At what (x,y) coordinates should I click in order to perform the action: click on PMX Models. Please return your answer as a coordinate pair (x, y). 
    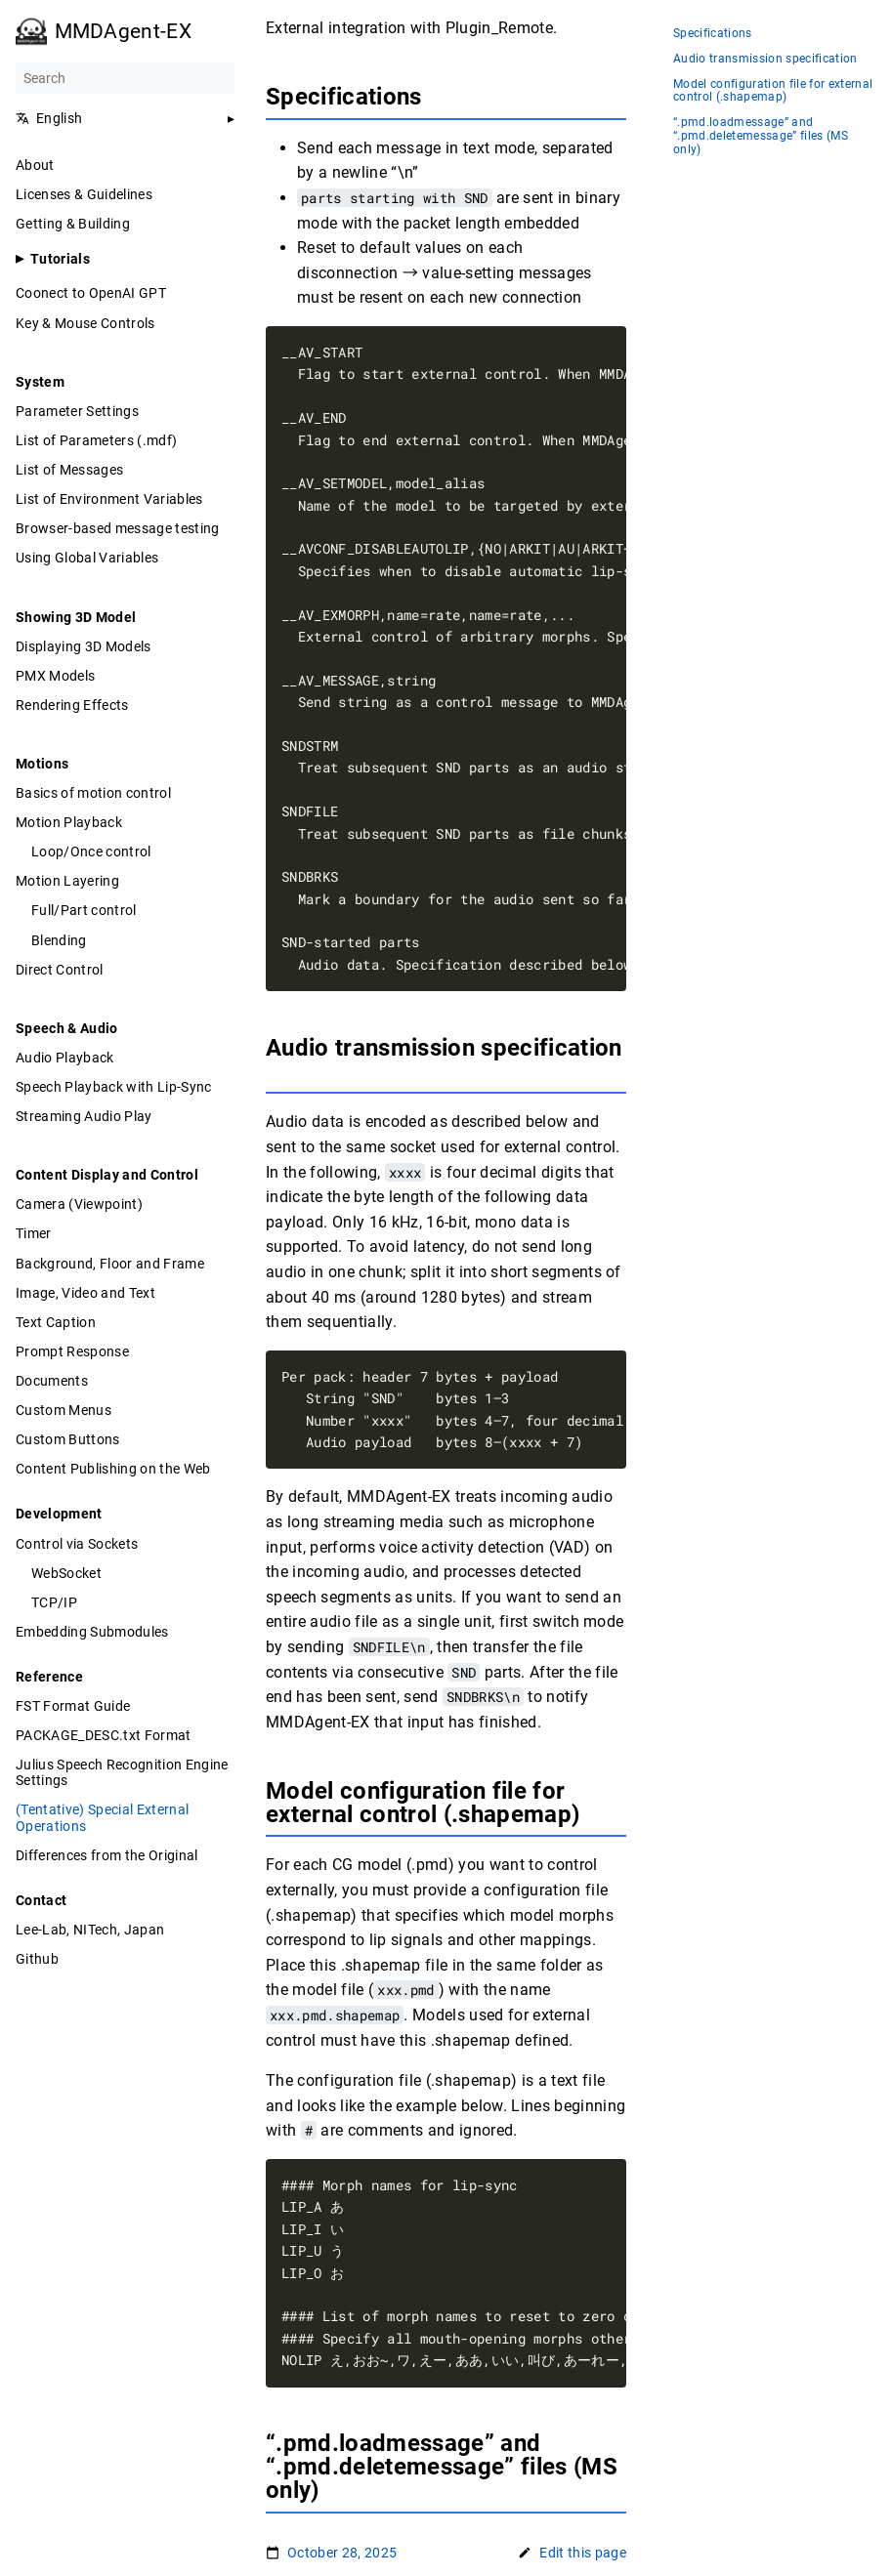
    Looking at the image, I should click on (55, 676).